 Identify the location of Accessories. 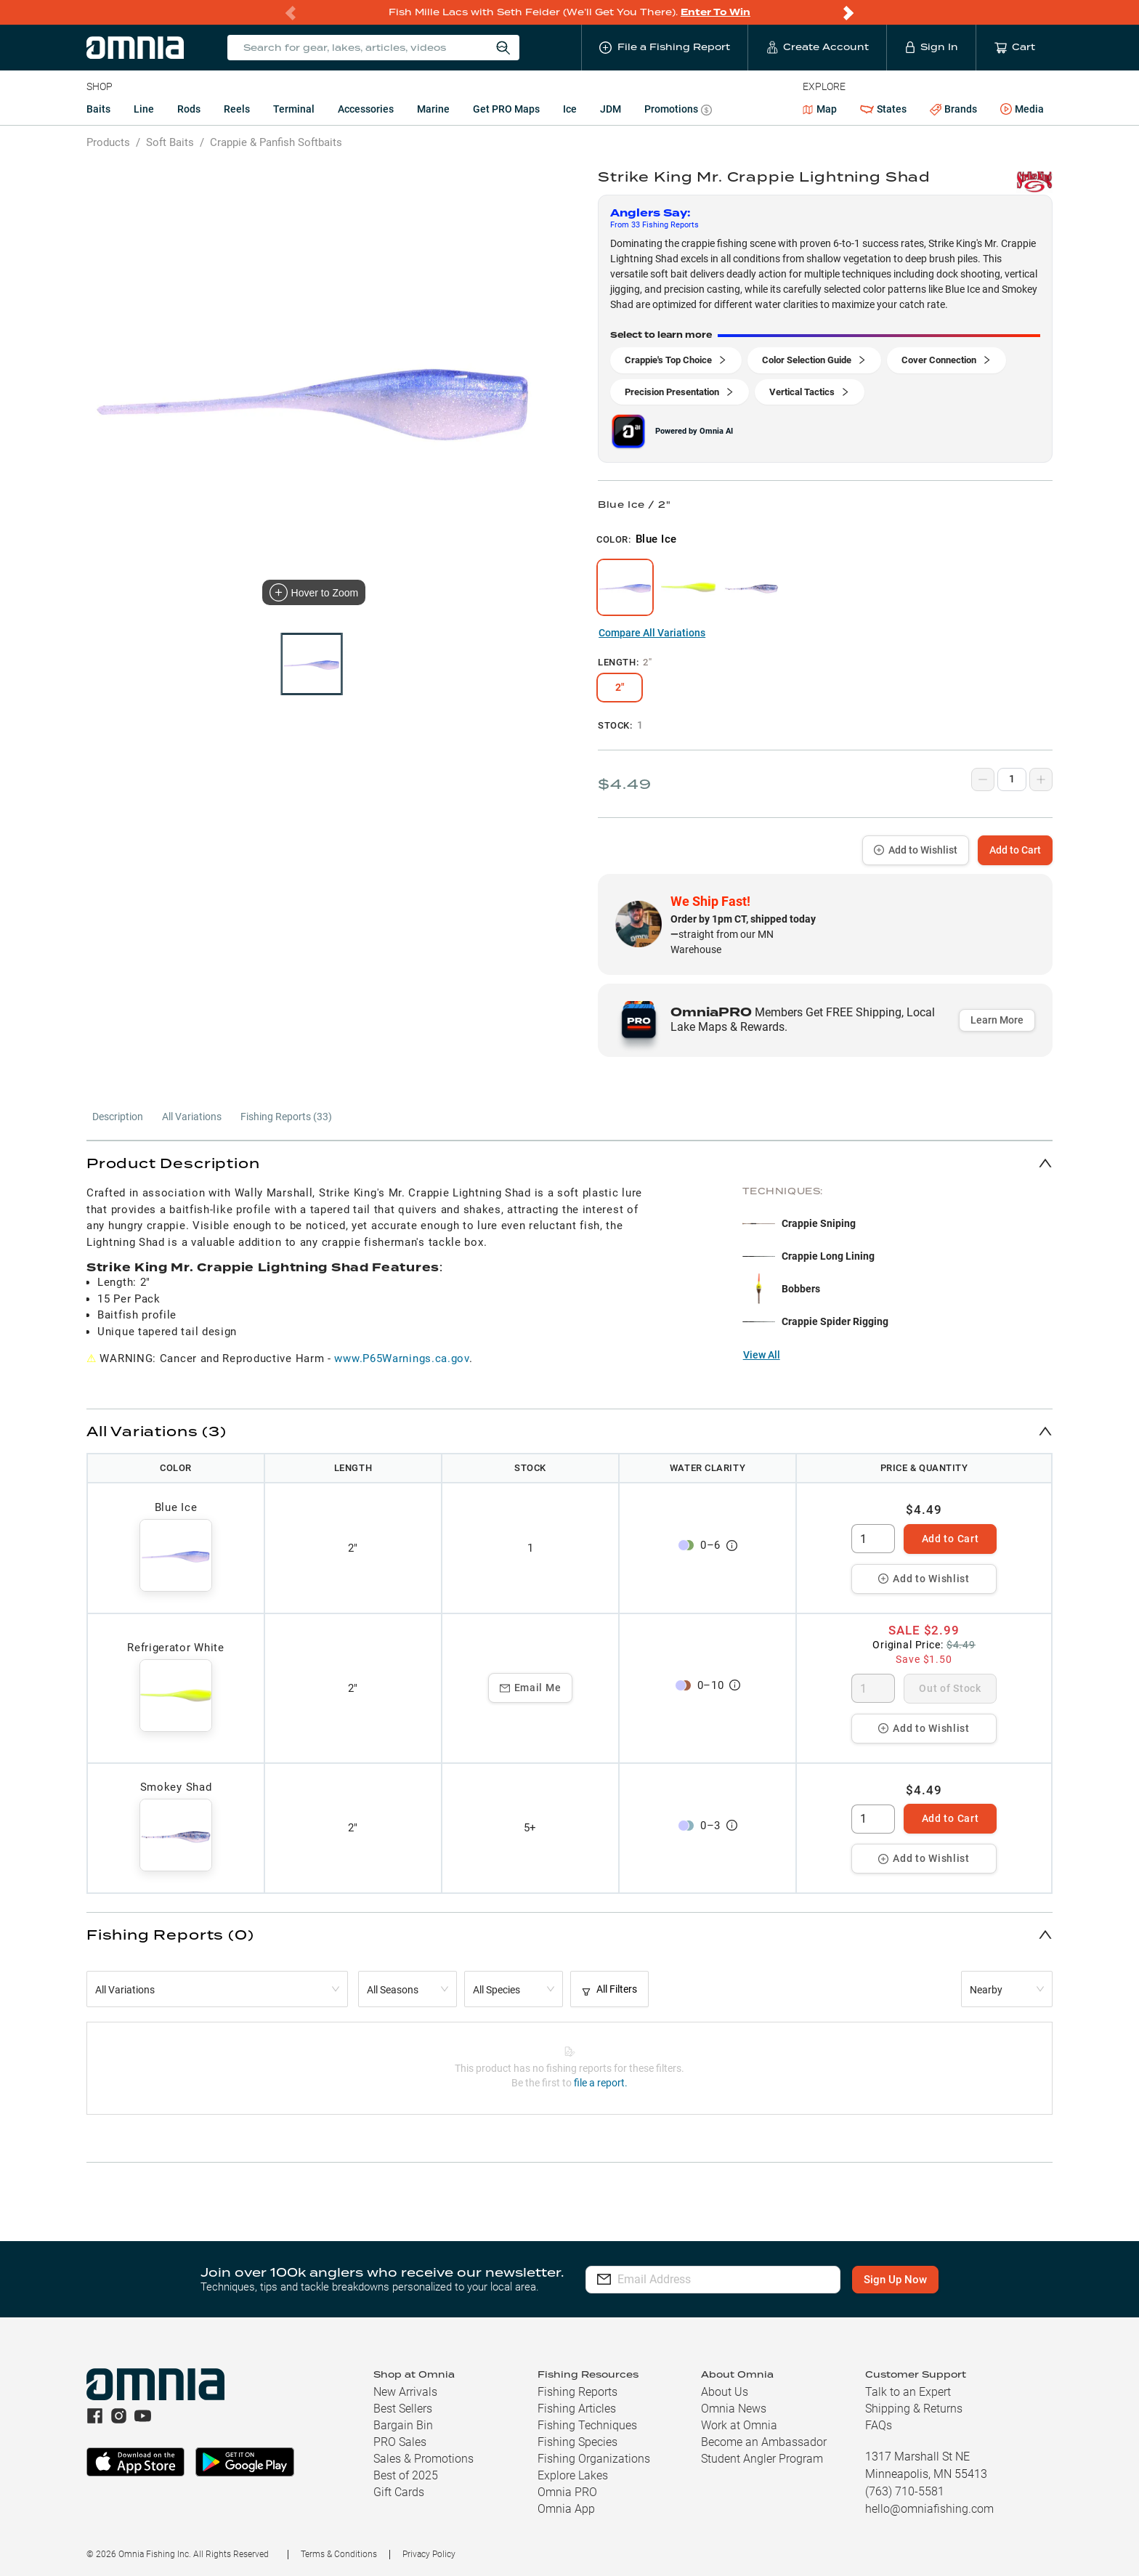
(366, 109).